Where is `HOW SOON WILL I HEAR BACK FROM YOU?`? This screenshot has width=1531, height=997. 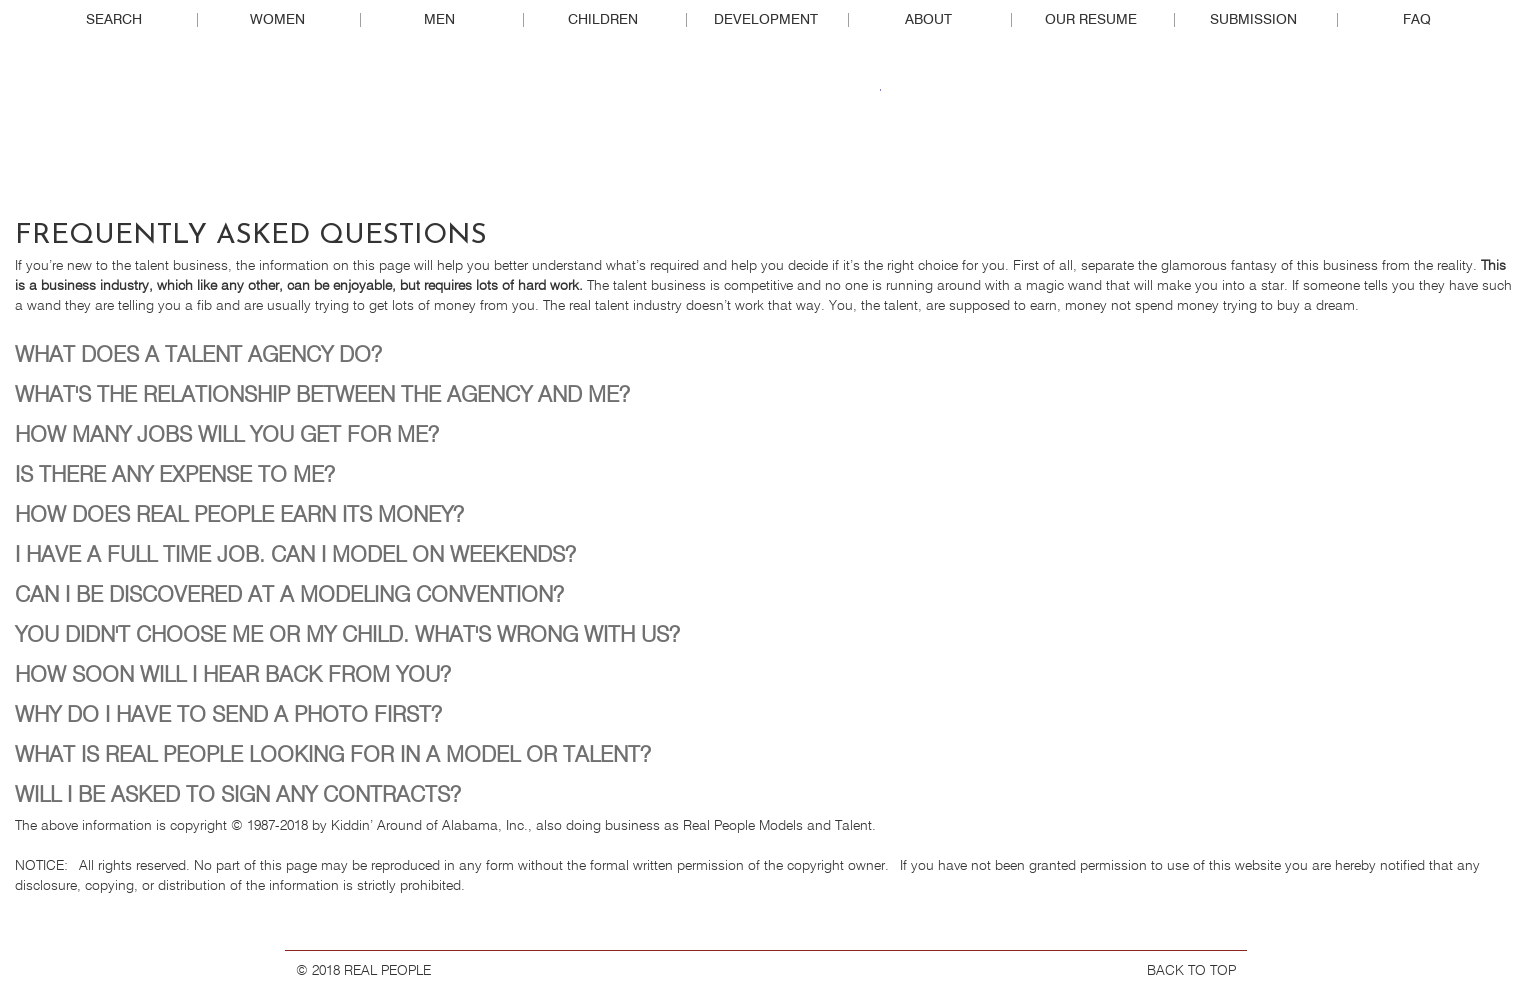 HOW SOON WILL I HEAR BACK FROM YOU? is located at coordinates (233, 676).